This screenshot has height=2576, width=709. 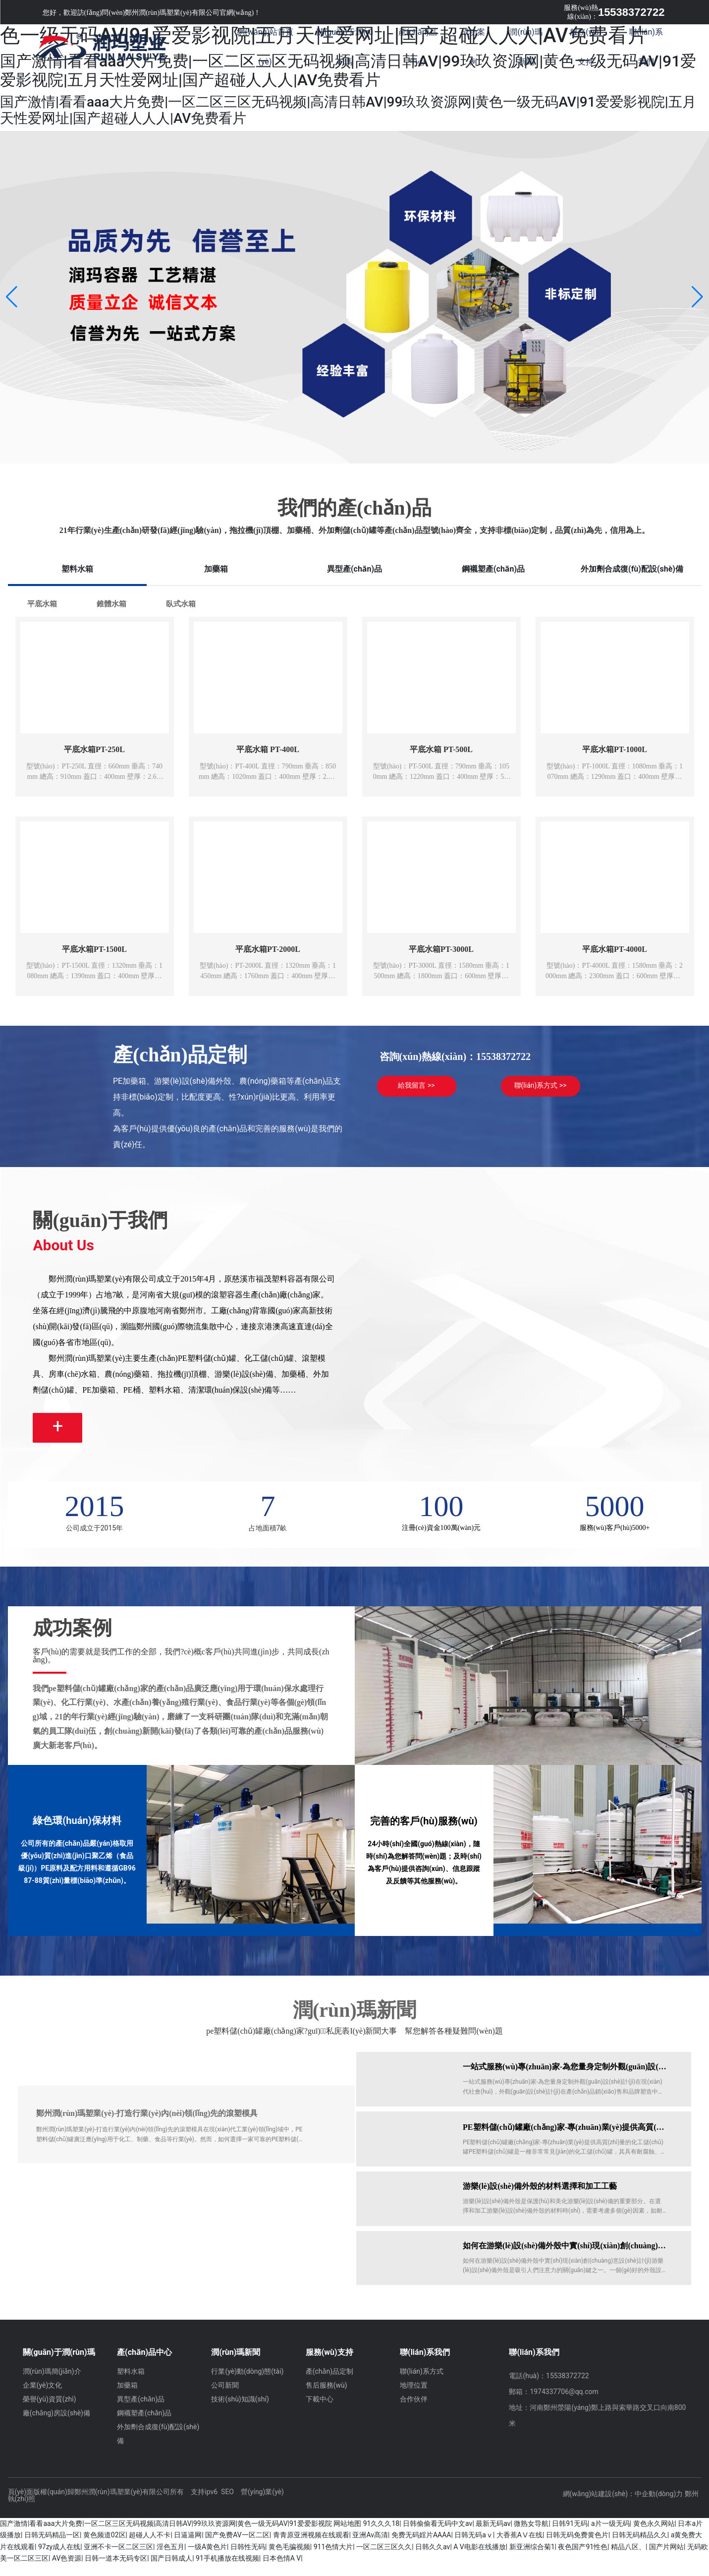 What do you see at coordinates (532, 2559) in the screenshot?
I see `新亚洲综合菊1` at bounding box center [532, 2559].